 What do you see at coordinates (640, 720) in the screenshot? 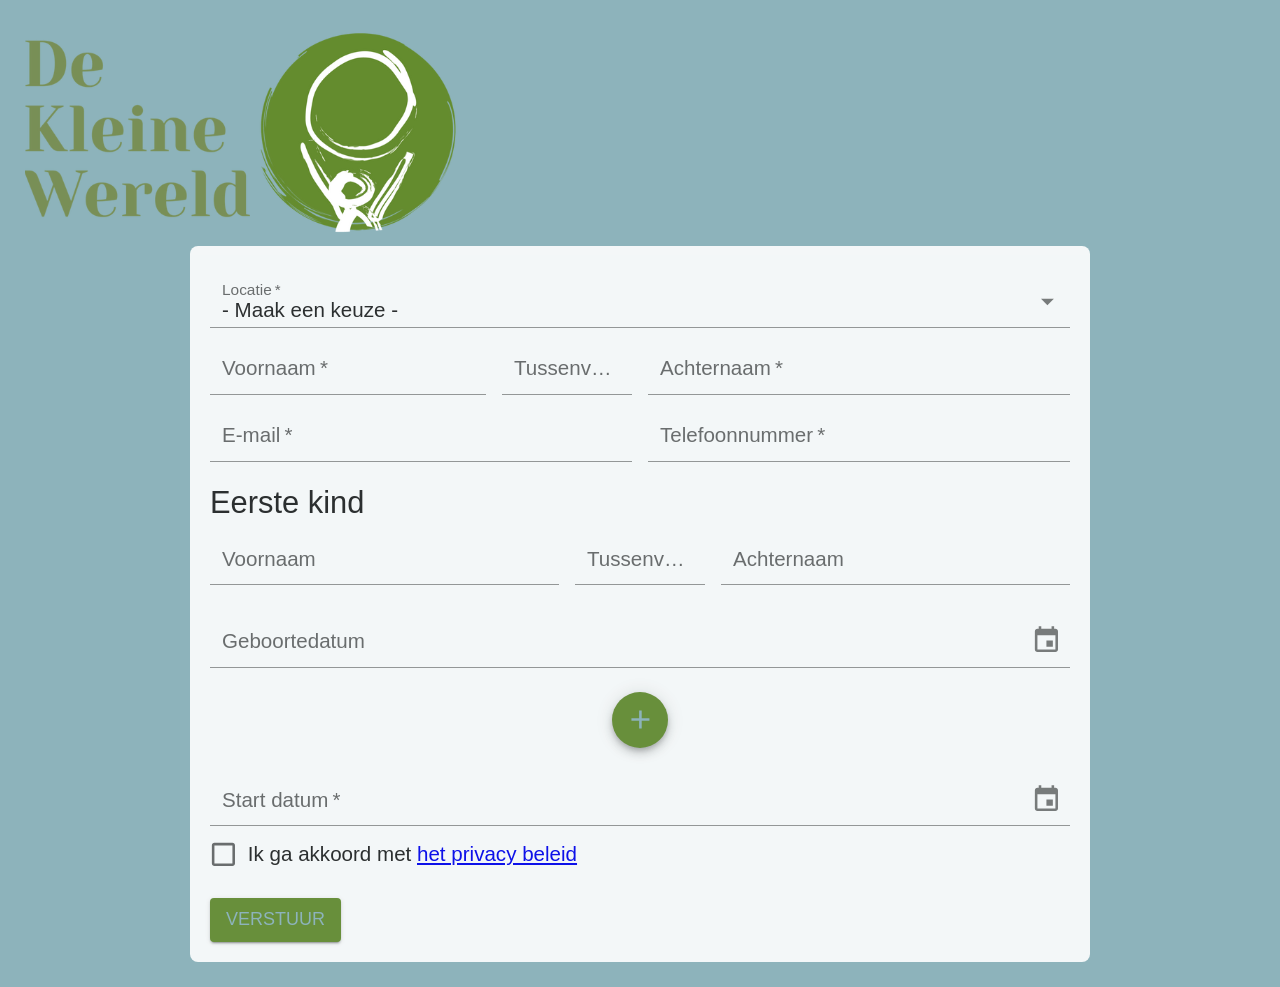
I see `[add]` at bounding box center [640, 720].